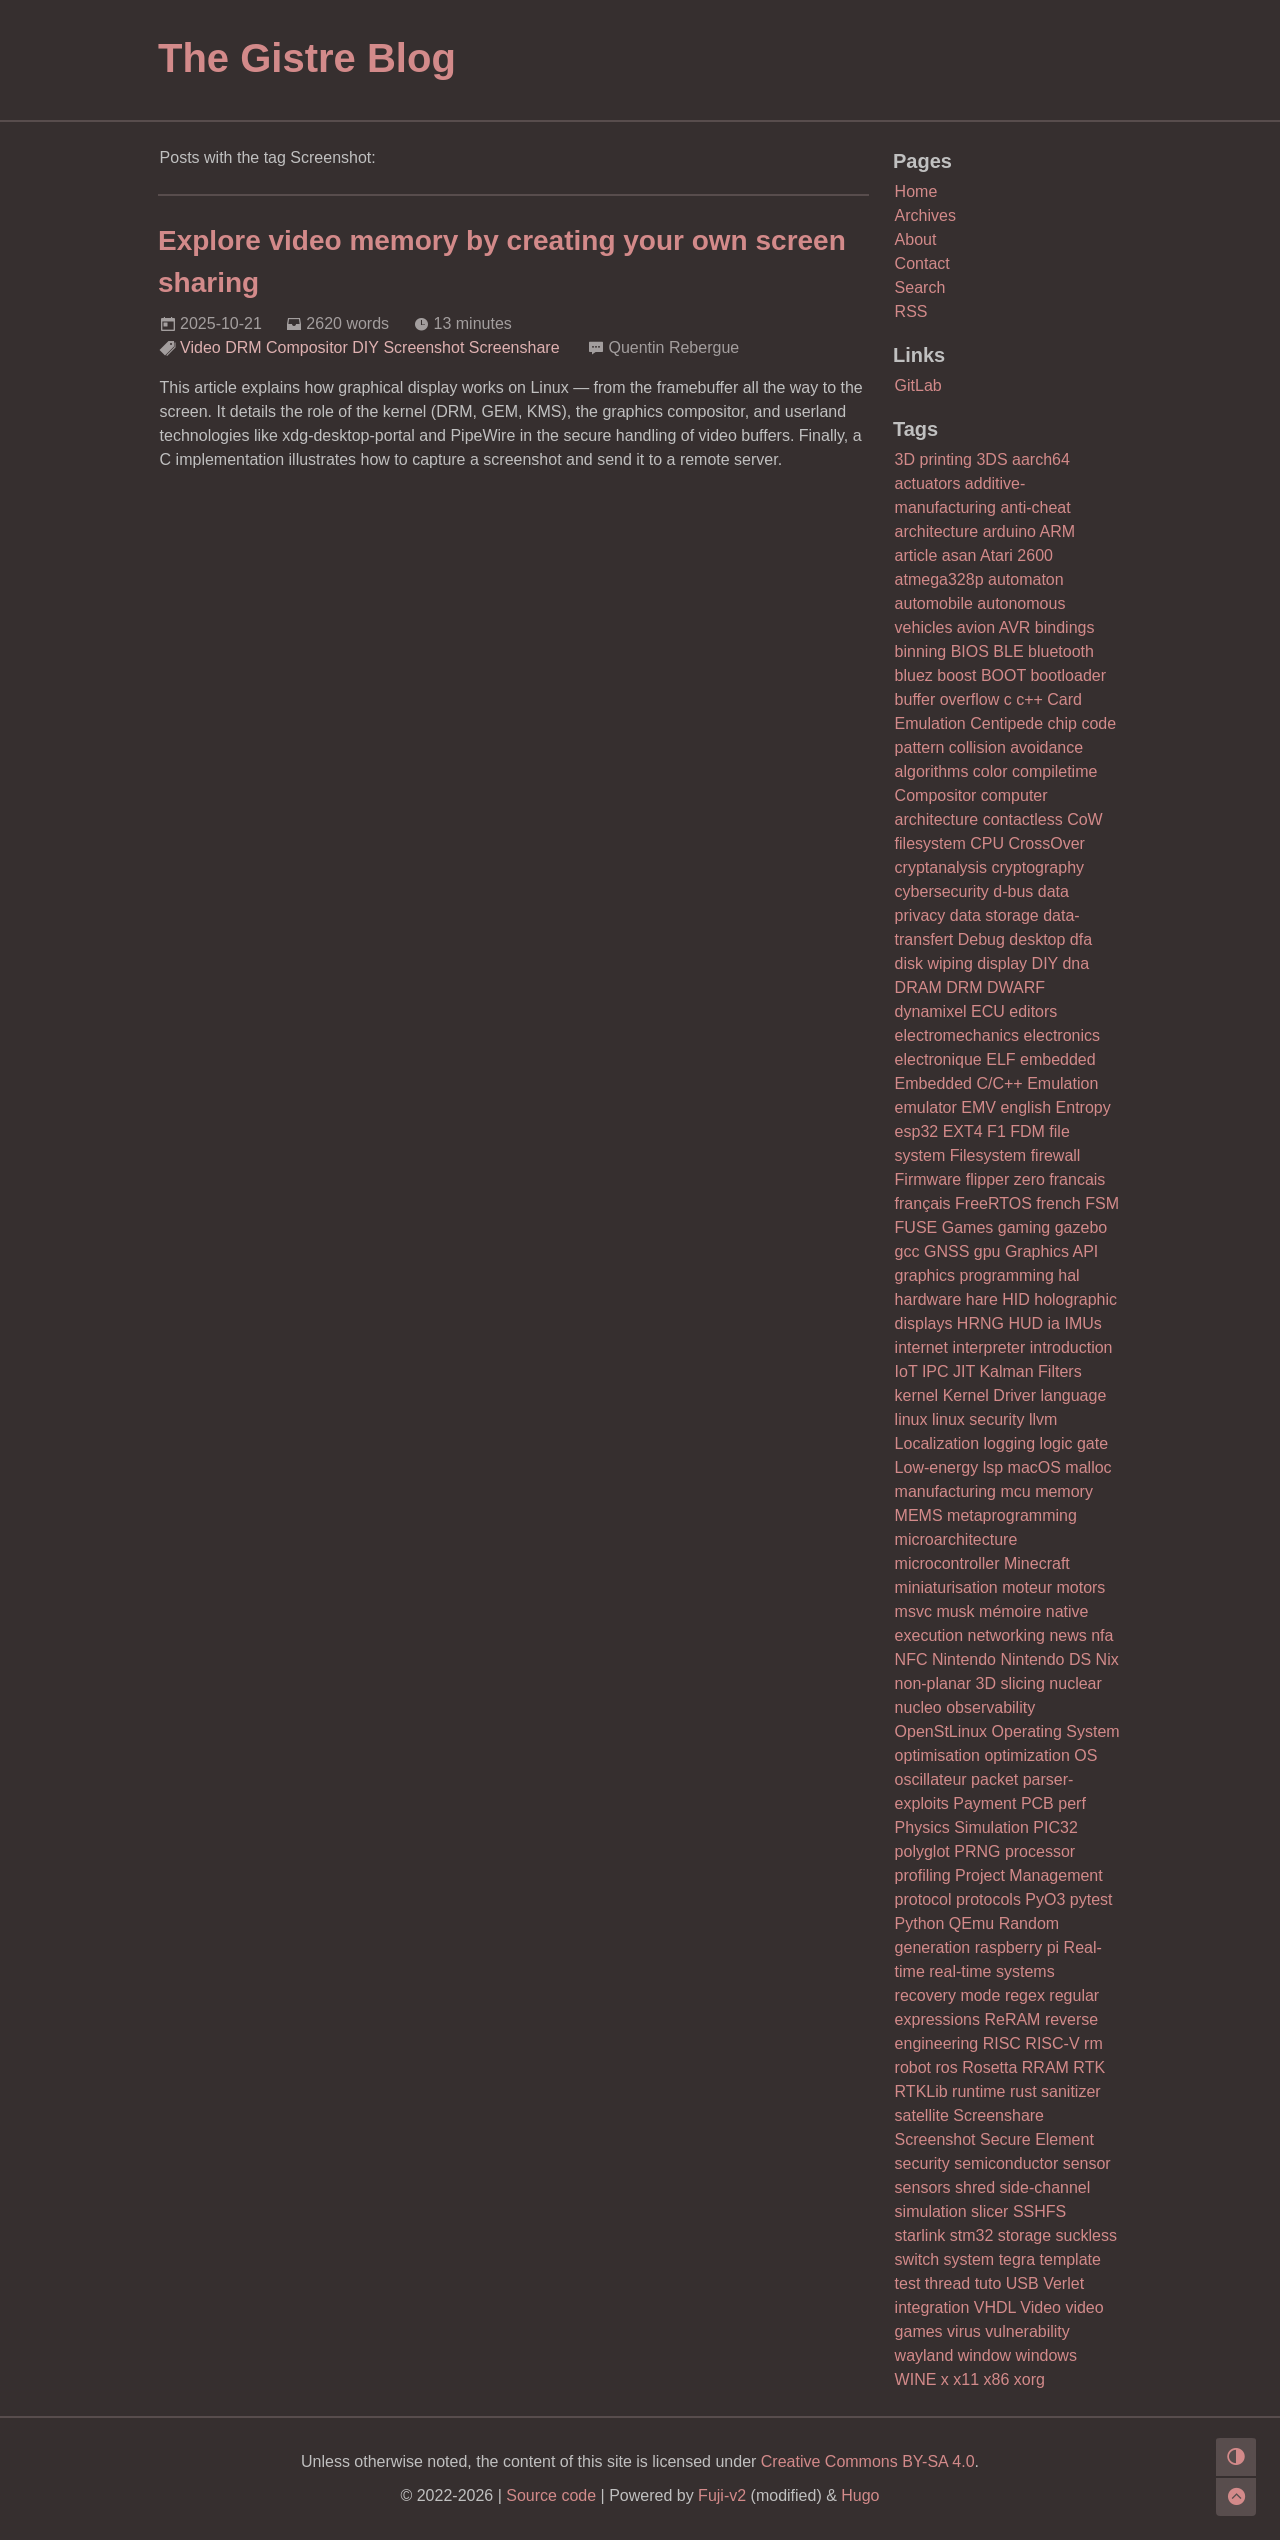  Describe the element at coordinates (1034, 1467) in the screenshot. I see `macOS` at that location.